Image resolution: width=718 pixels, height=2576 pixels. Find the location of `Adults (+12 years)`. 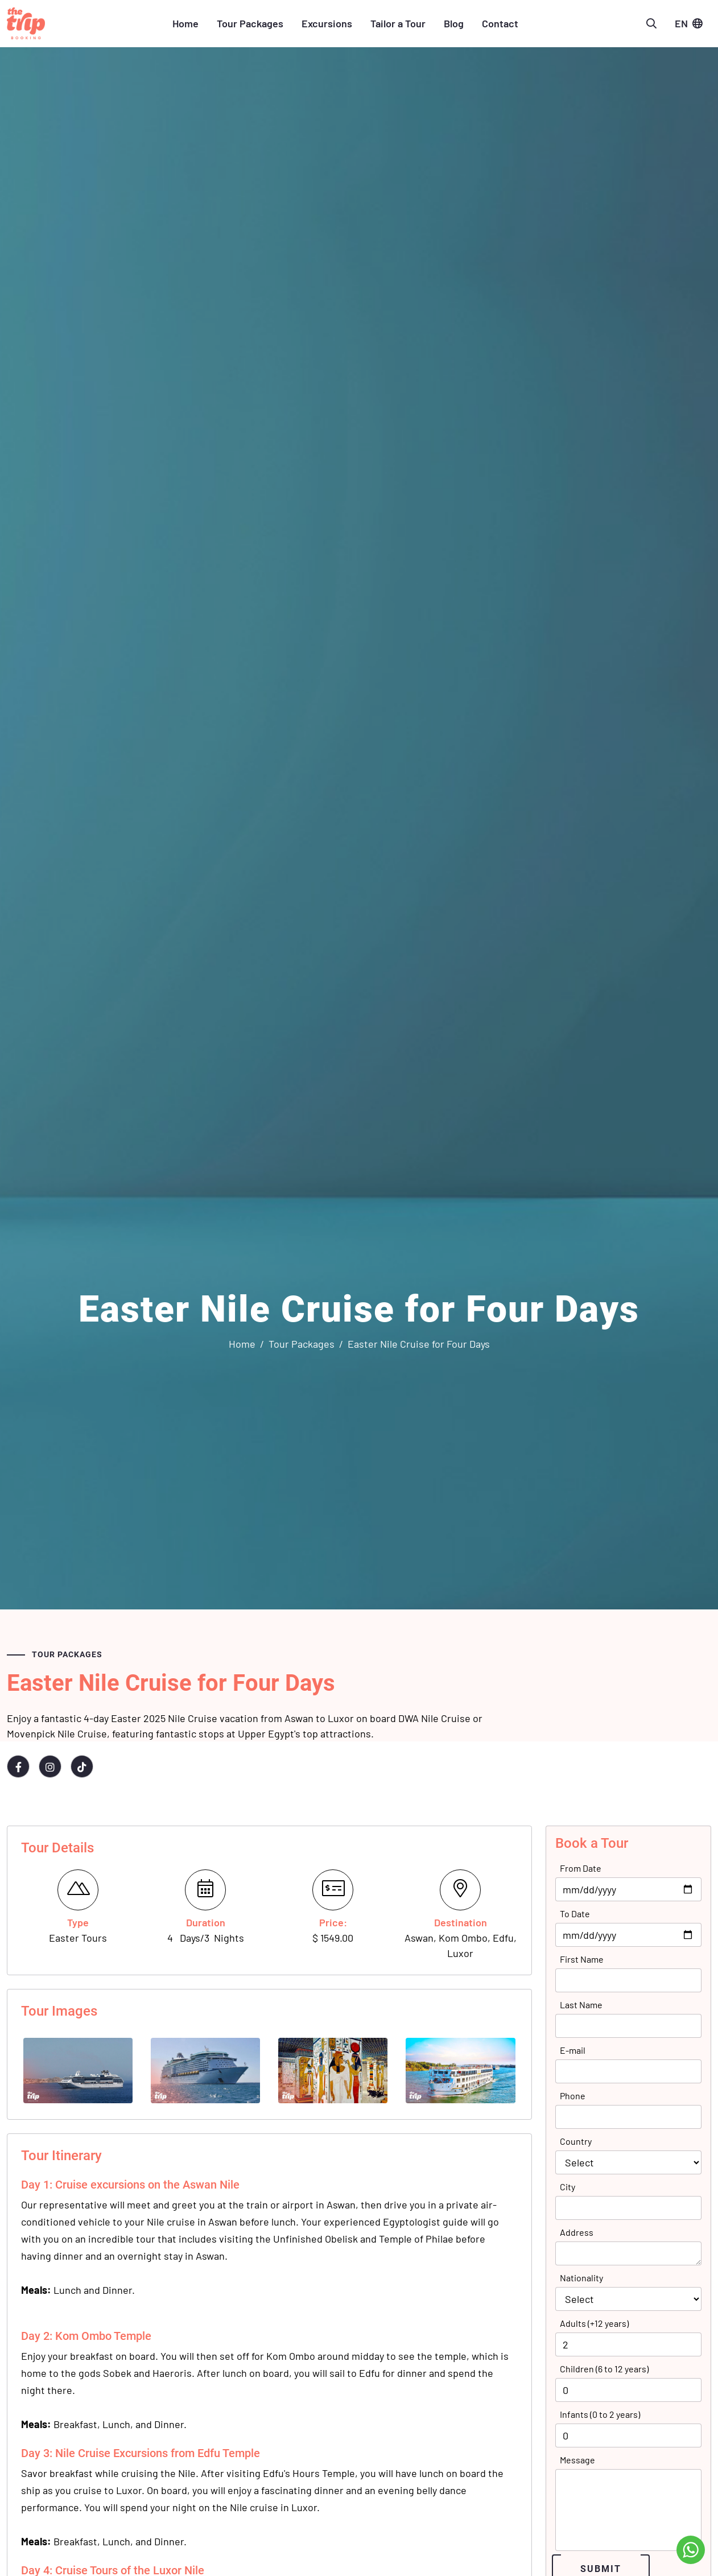

Adults (+12 years) is located at coordinates (594, 2323).